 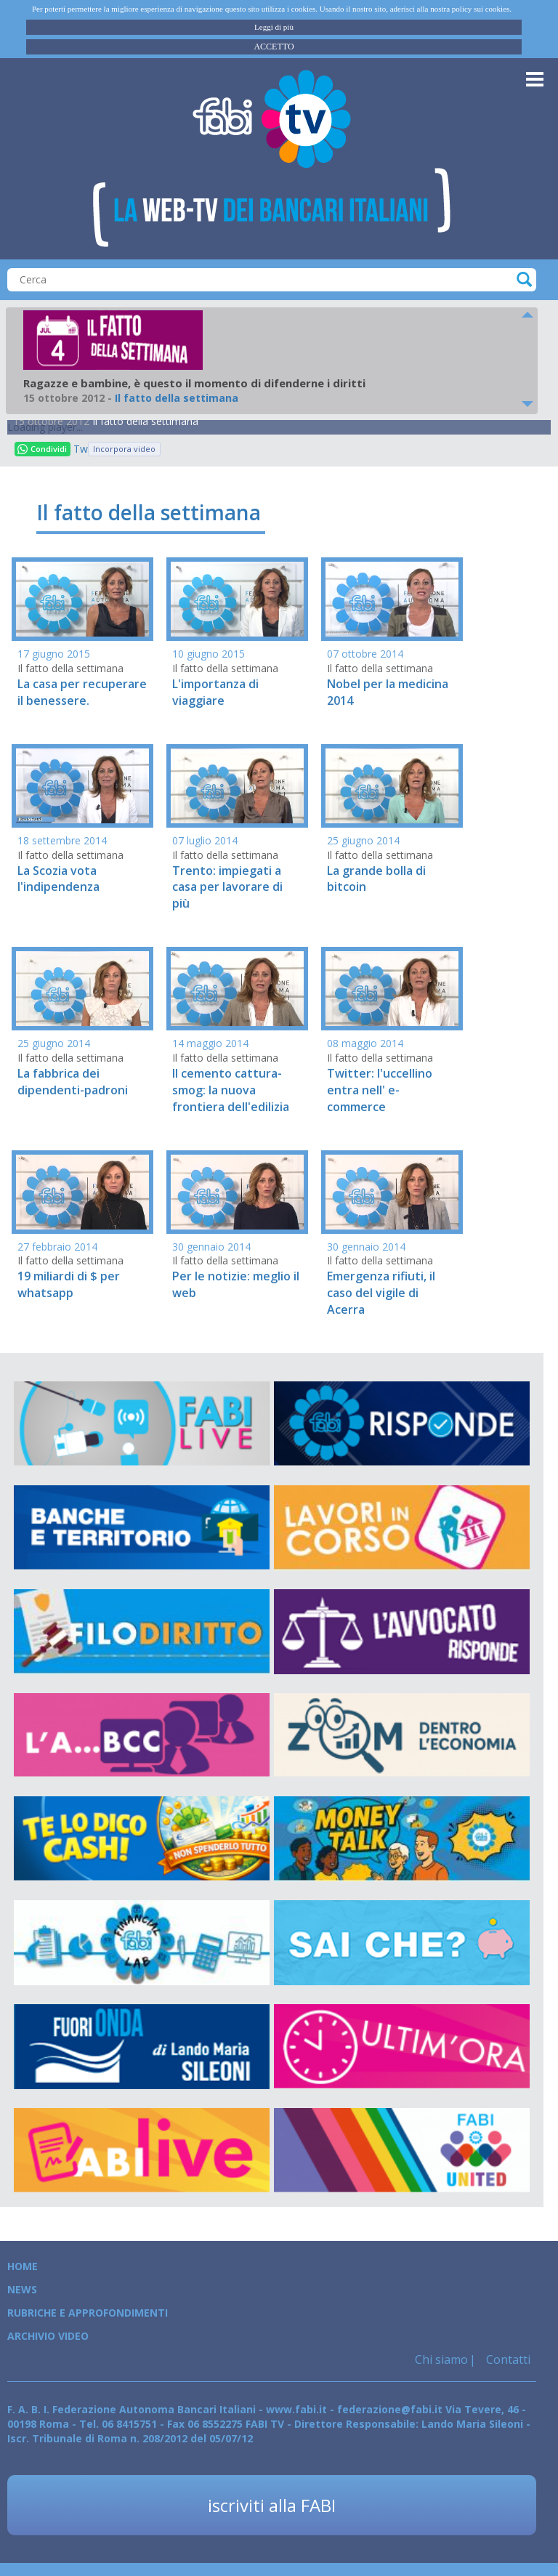 What do you see at coordinates (381, 1292) in the screenshot?
I see `Emergenza rifiuti, il caso del vigile di Acerra` at bounding box center [381, 1292].